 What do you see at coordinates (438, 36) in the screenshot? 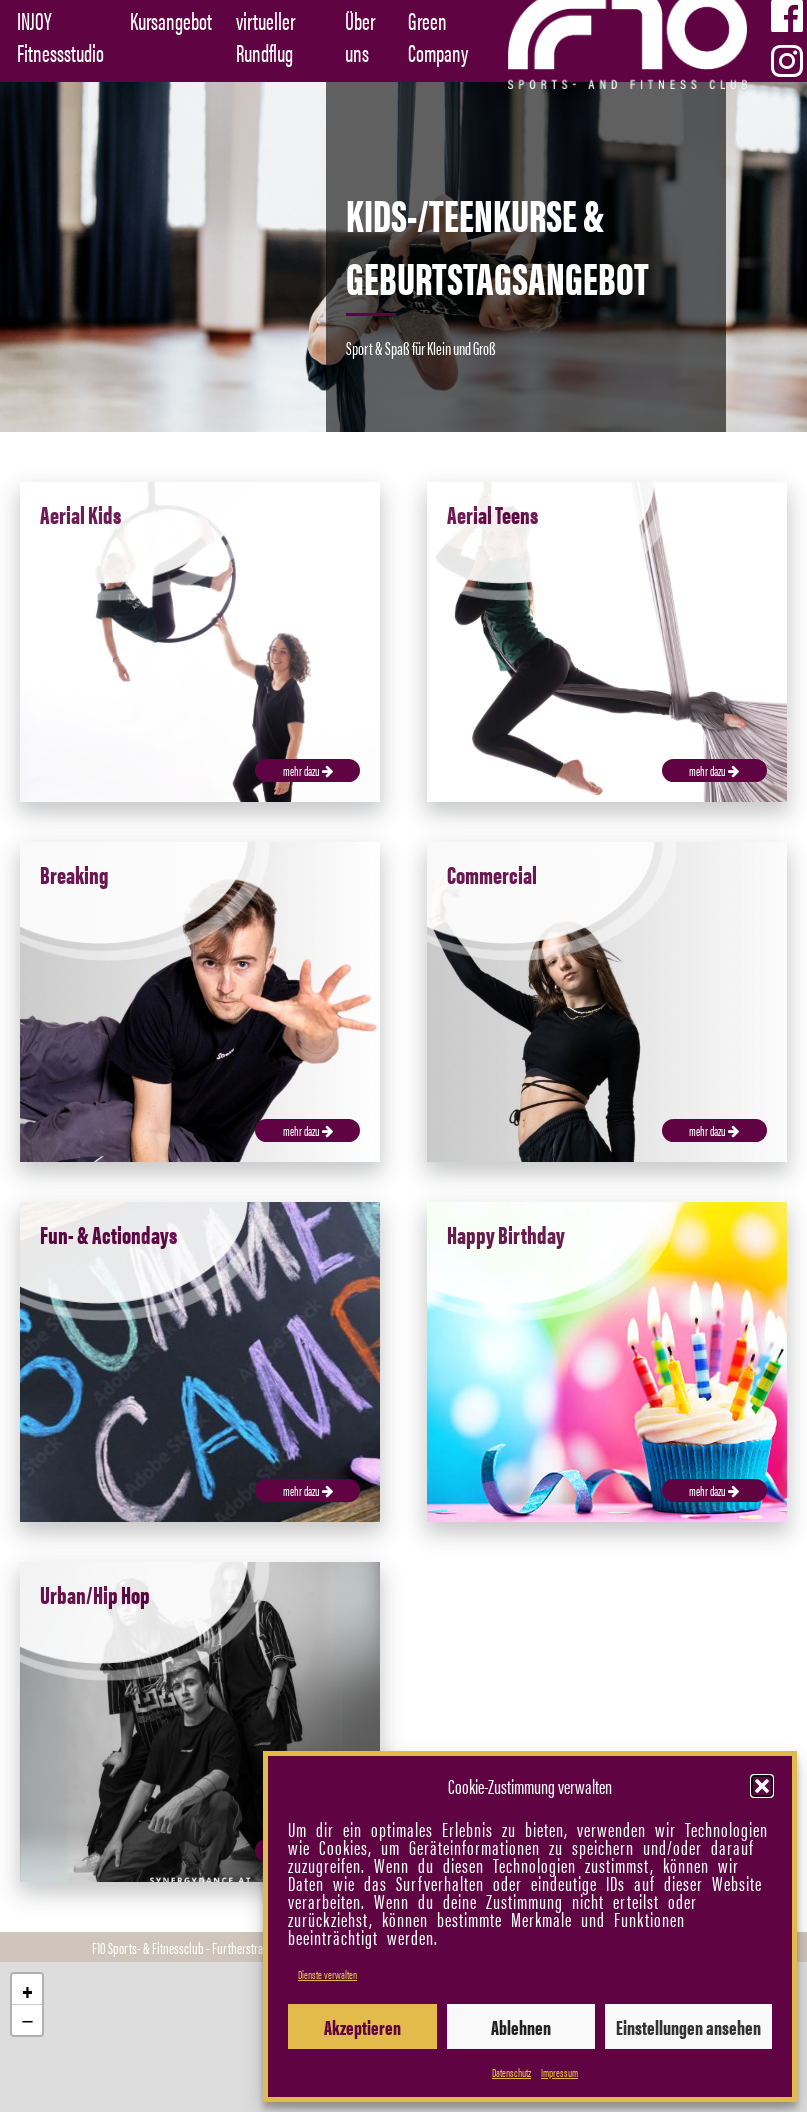
I see `Green Company` at bounding box center [438, 36].